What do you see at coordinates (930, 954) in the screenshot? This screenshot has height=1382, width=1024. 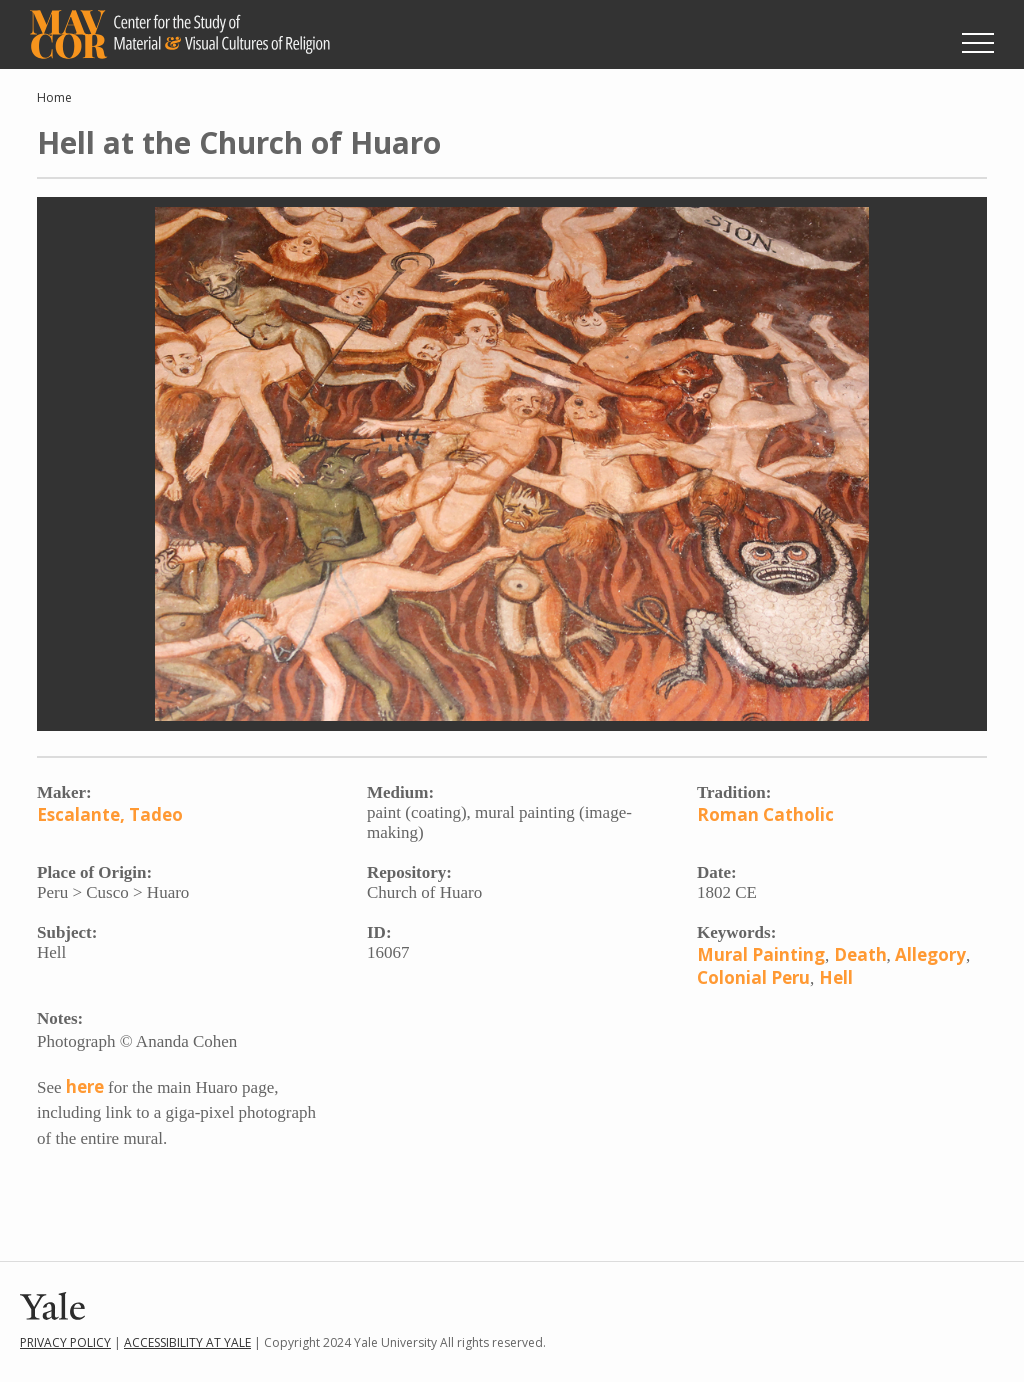 I see `Allegory` at bounding box center [930, 954].